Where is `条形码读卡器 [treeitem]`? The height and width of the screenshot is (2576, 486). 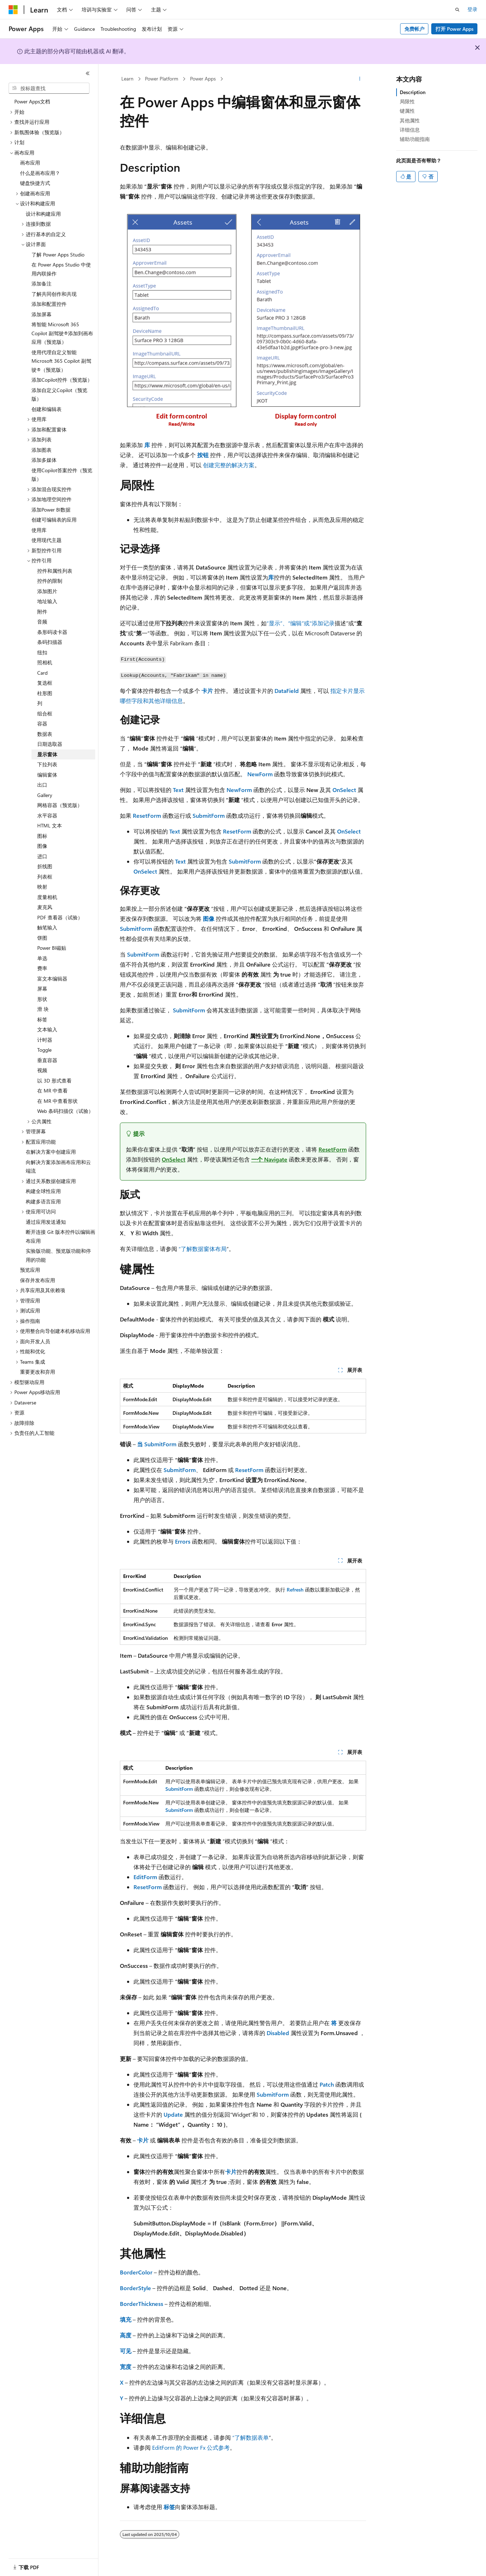 条形码读卡器 [treeitem] is located at coordinates (52, 632).